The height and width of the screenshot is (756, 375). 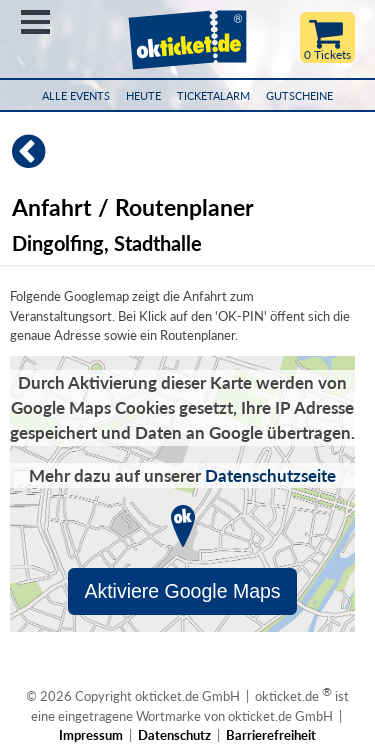 What do you see at coordinates (182, 591) in the screenshot?
I see `Aktiviere Google Maps` at bounding box center [182, 591].